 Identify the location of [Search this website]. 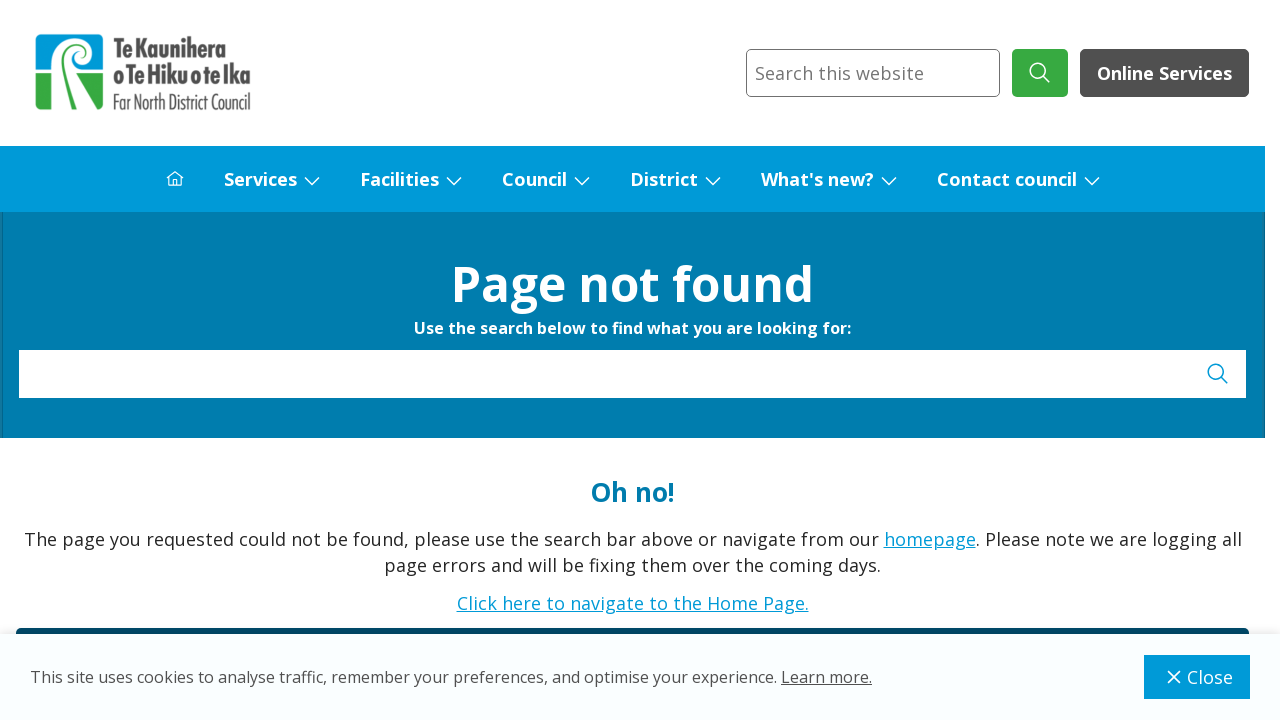
(873, 73).